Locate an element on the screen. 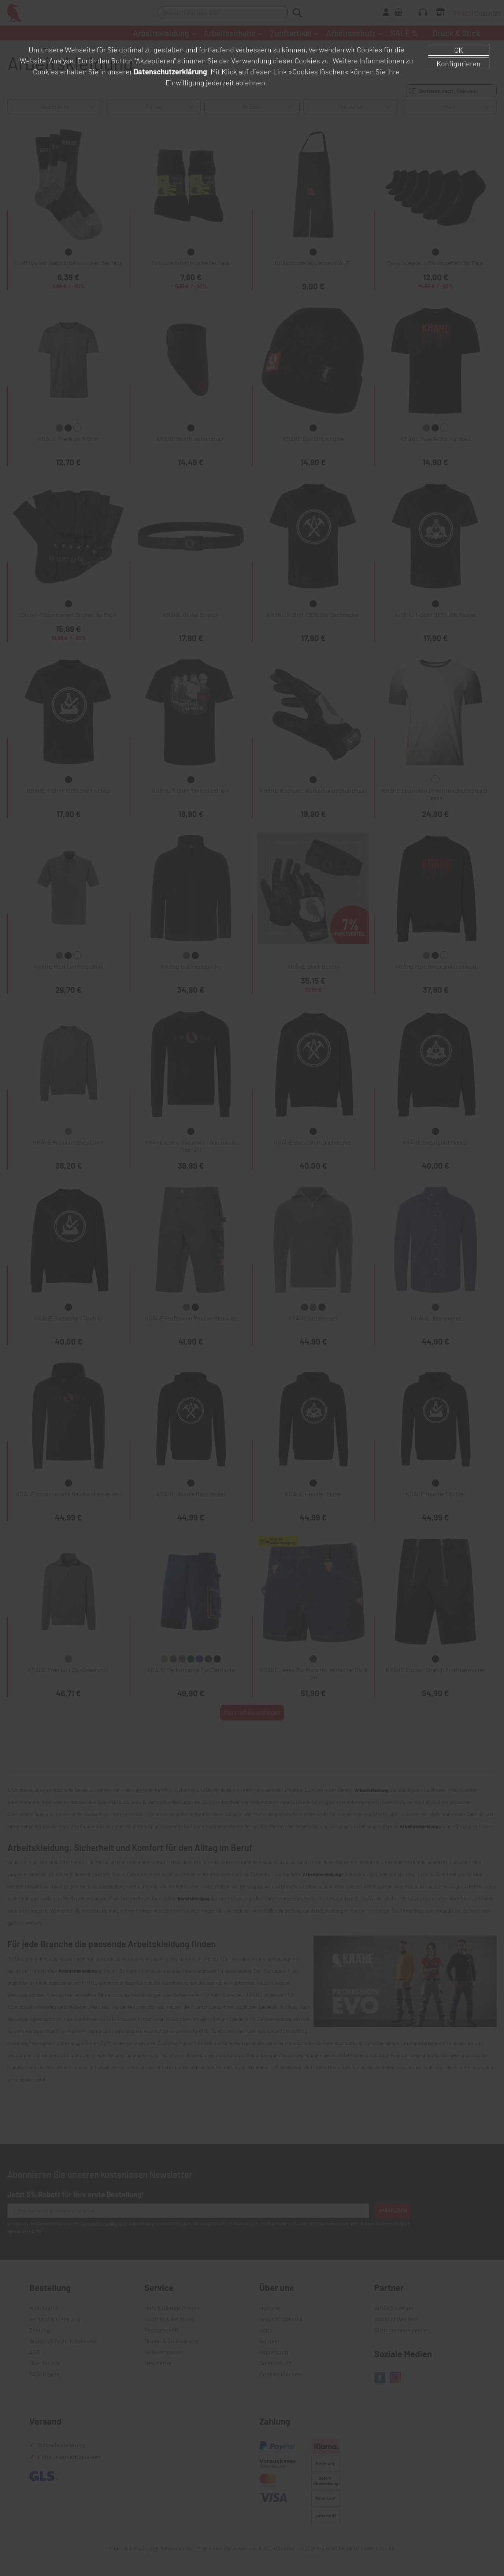 This screenshot has height=2576, width=504. Konfigurieren is located at coordinates (459, 63).